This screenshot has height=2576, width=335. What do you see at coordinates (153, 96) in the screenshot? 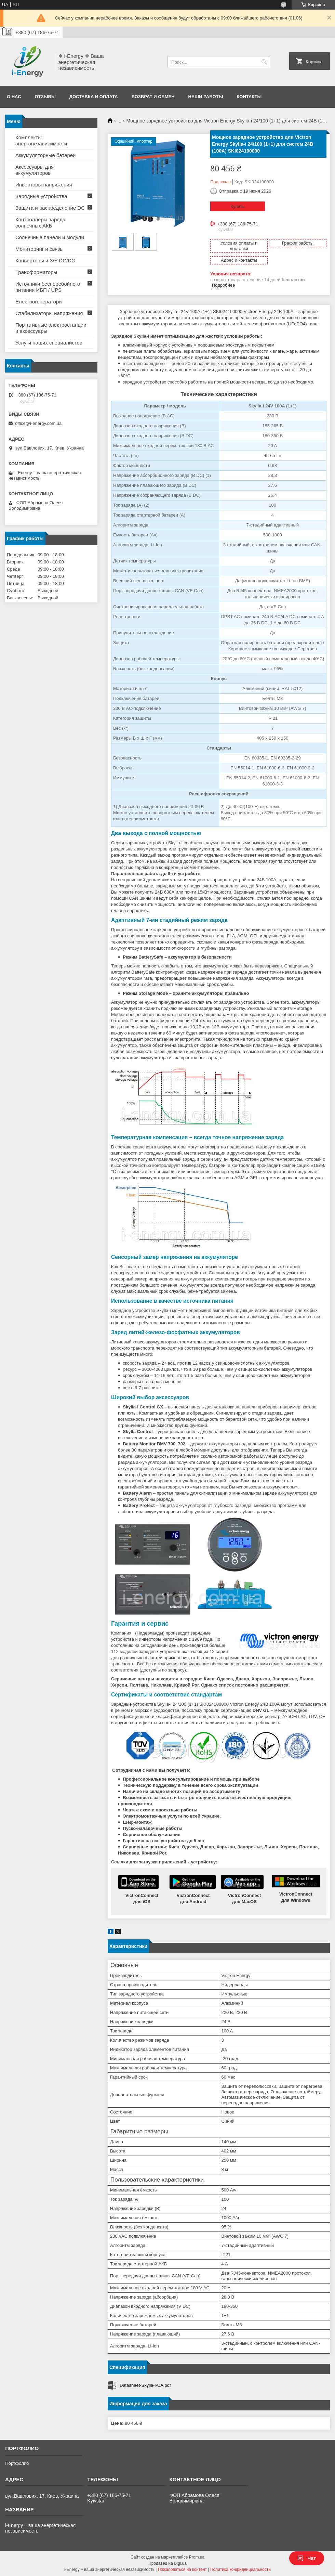
I see `Возврат и обмен` at bounding box center [153, 96].